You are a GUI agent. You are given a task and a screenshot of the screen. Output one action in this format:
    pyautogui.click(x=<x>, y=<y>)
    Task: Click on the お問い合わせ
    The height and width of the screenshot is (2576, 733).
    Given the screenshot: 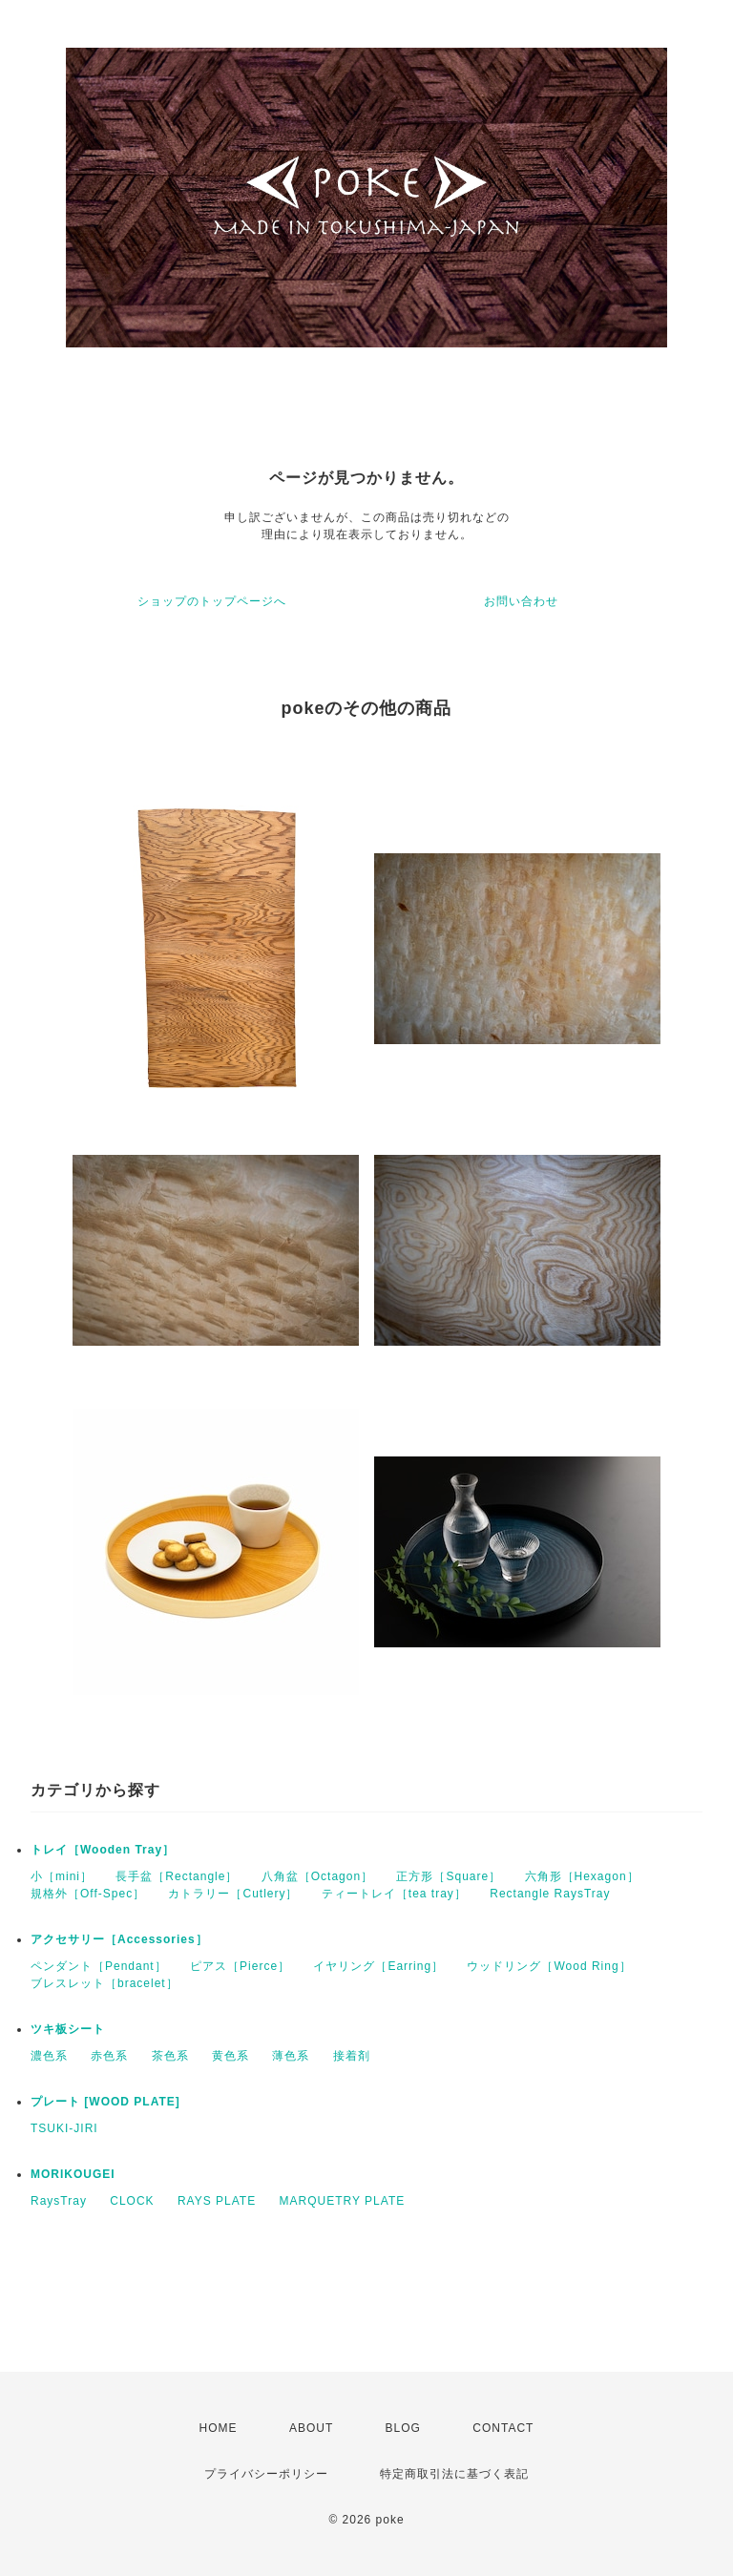 What is the action you would take?
    pyautogui.click(x=521, y=601)
    